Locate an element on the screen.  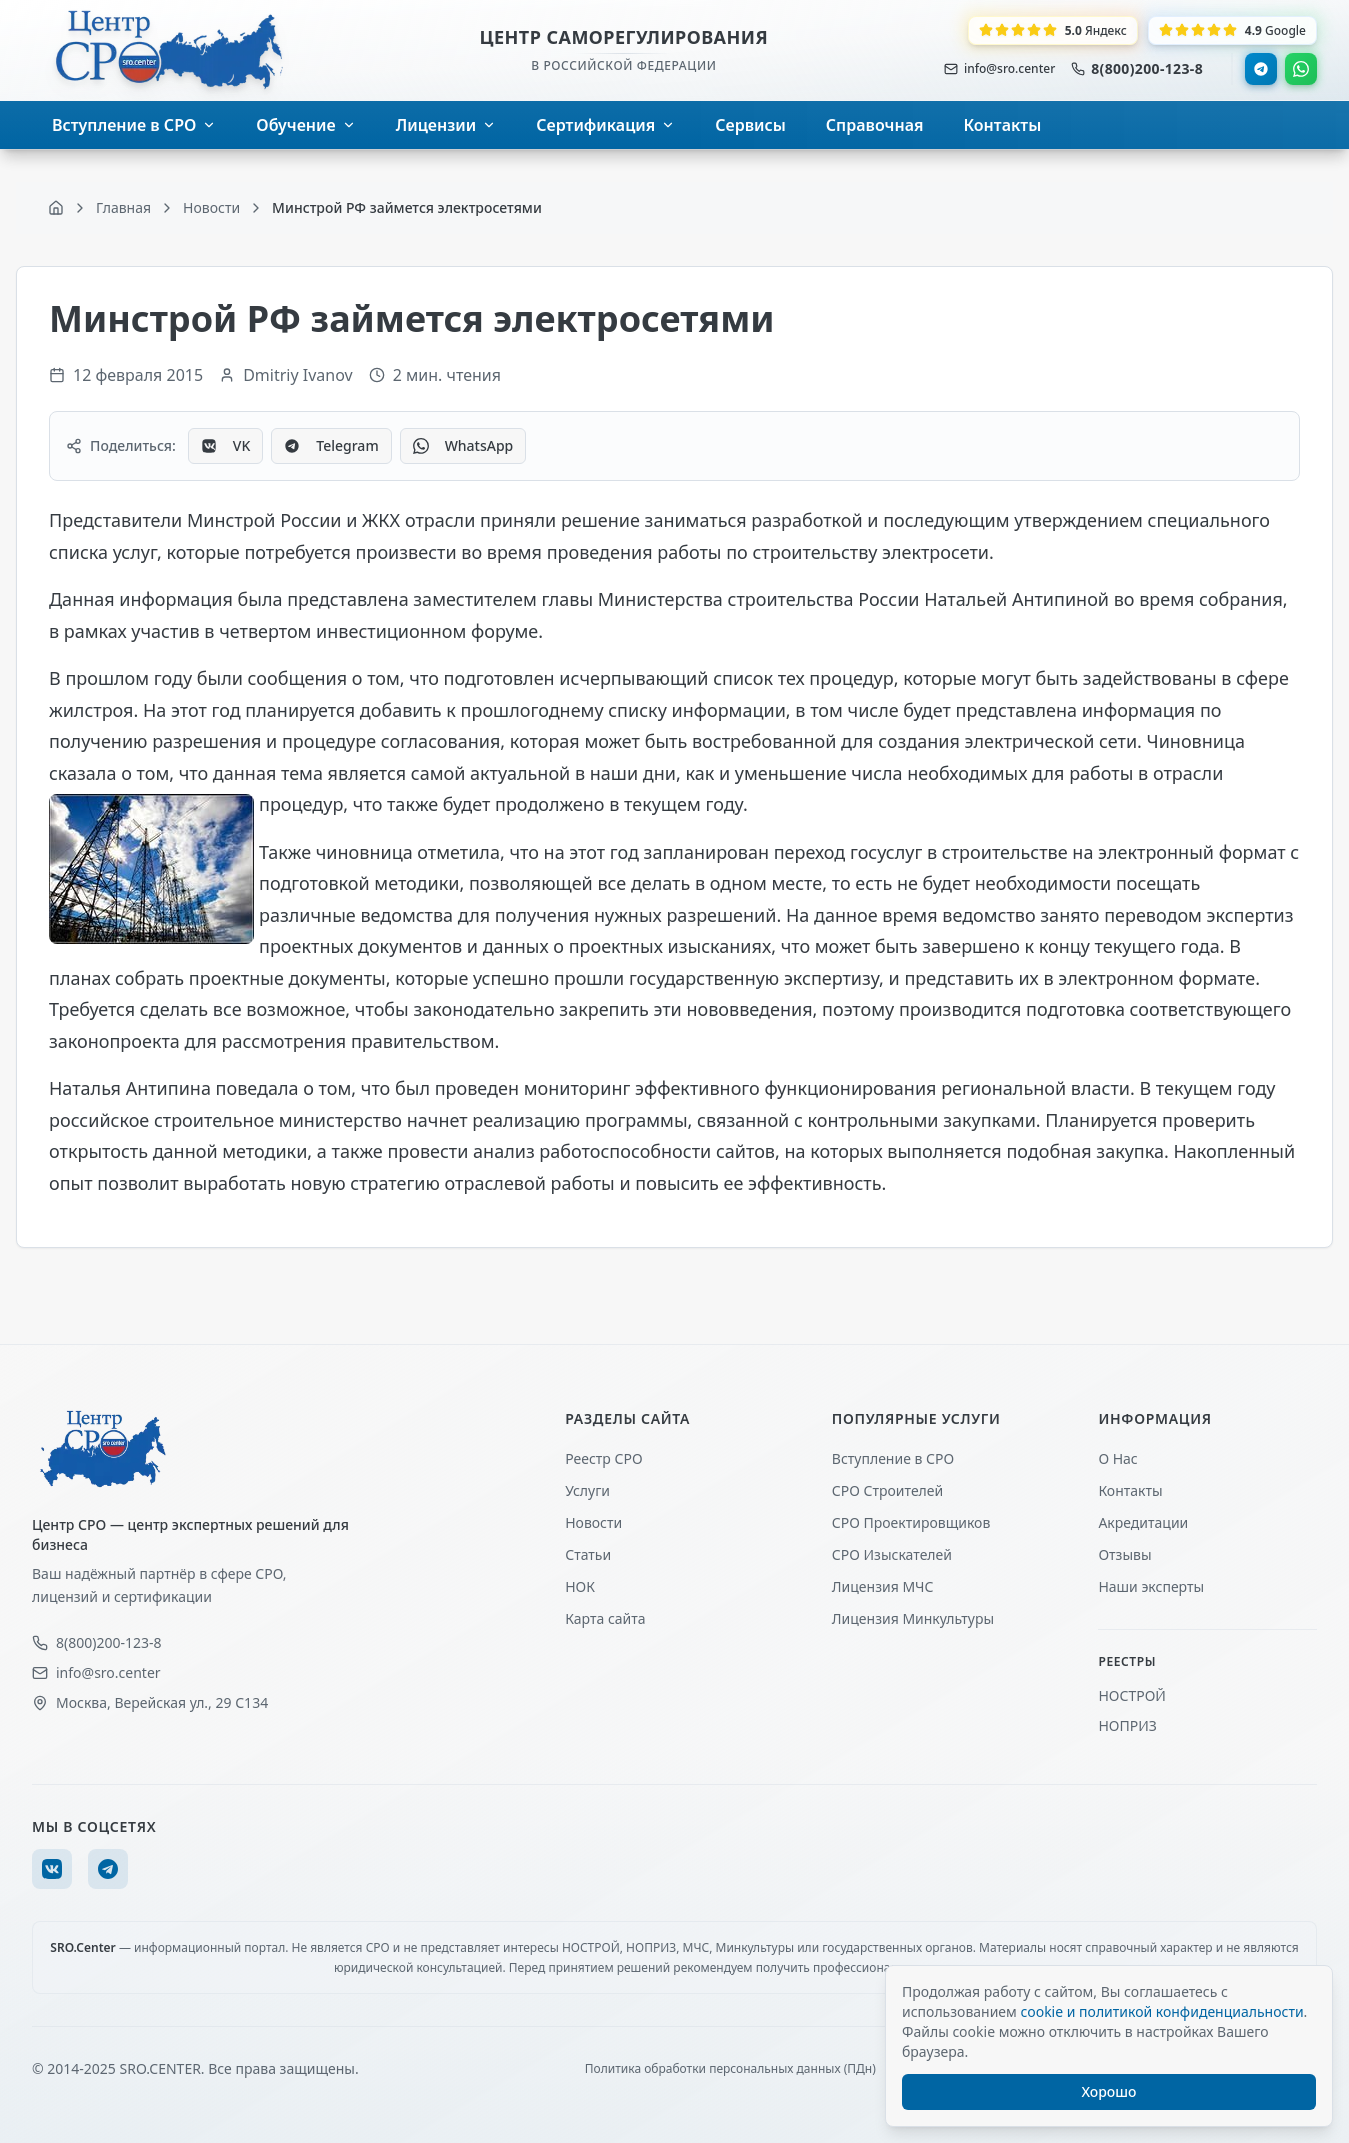
Услуги is located at coordinates (587, 1490).